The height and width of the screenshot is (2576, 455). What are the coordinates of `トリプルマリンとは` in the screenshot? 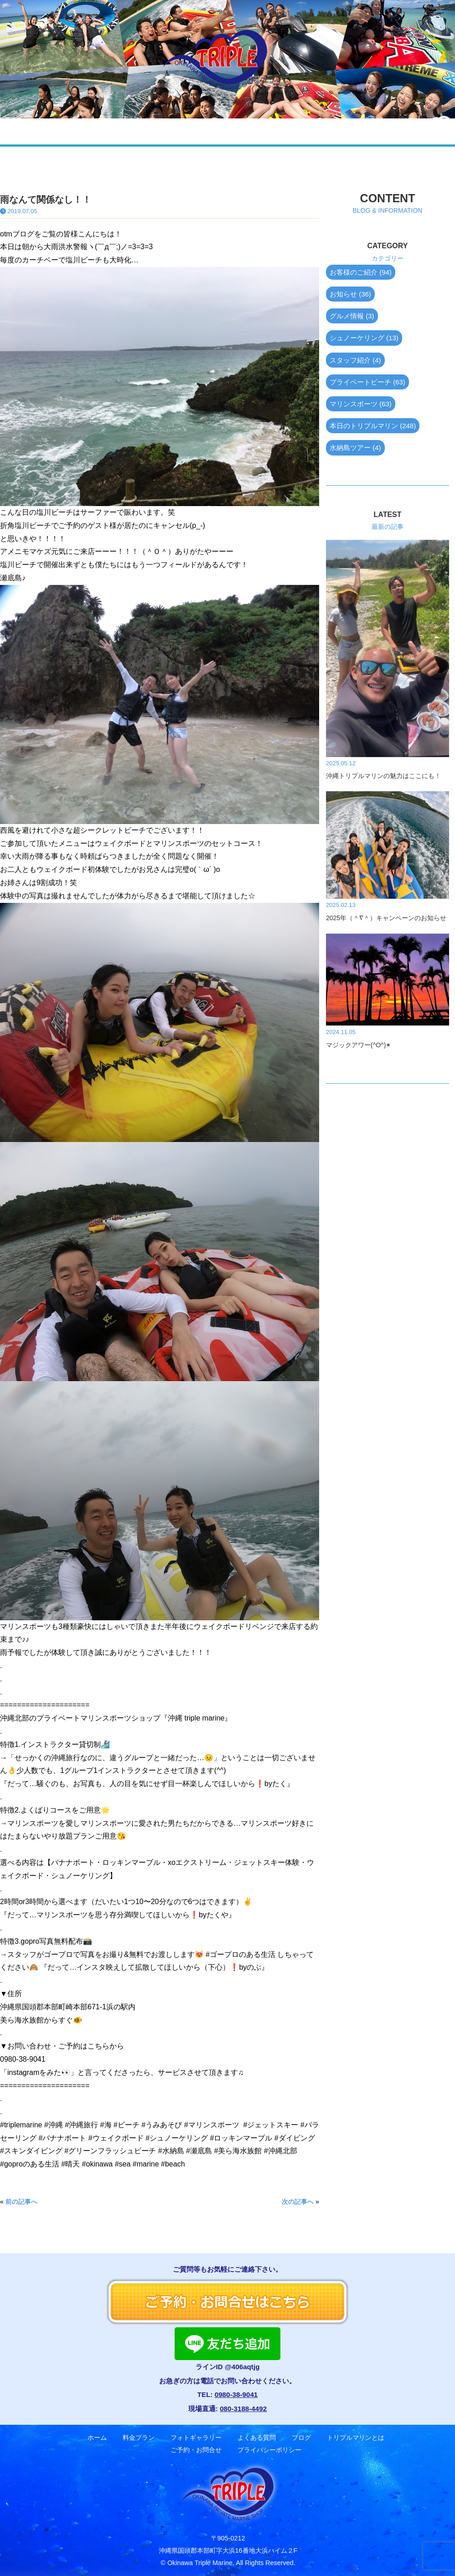 It's located at (355, 2437).